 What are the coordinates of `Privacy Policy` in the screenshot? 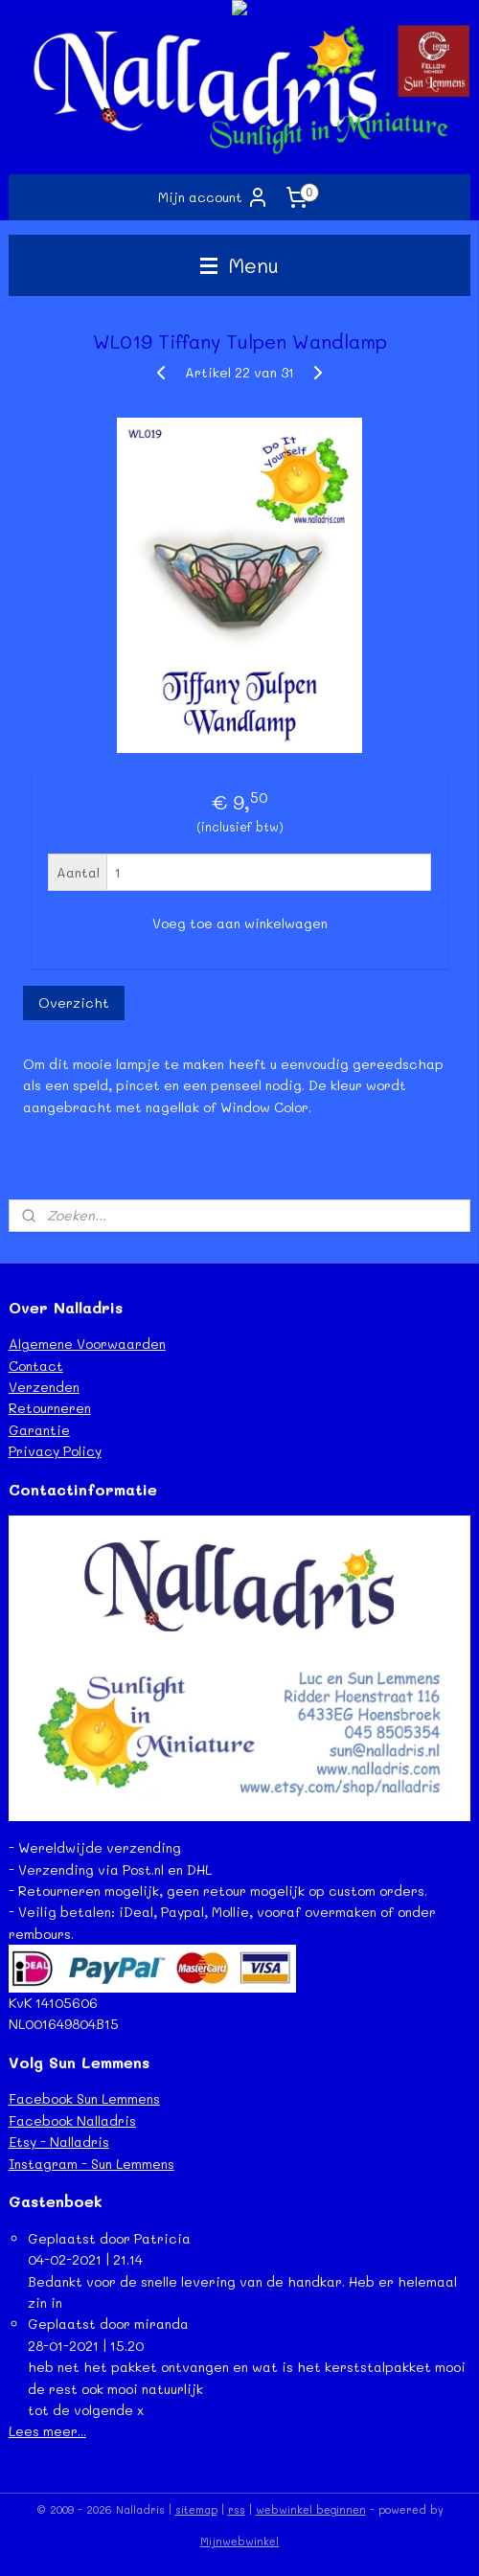 It's located at (55, 1451).